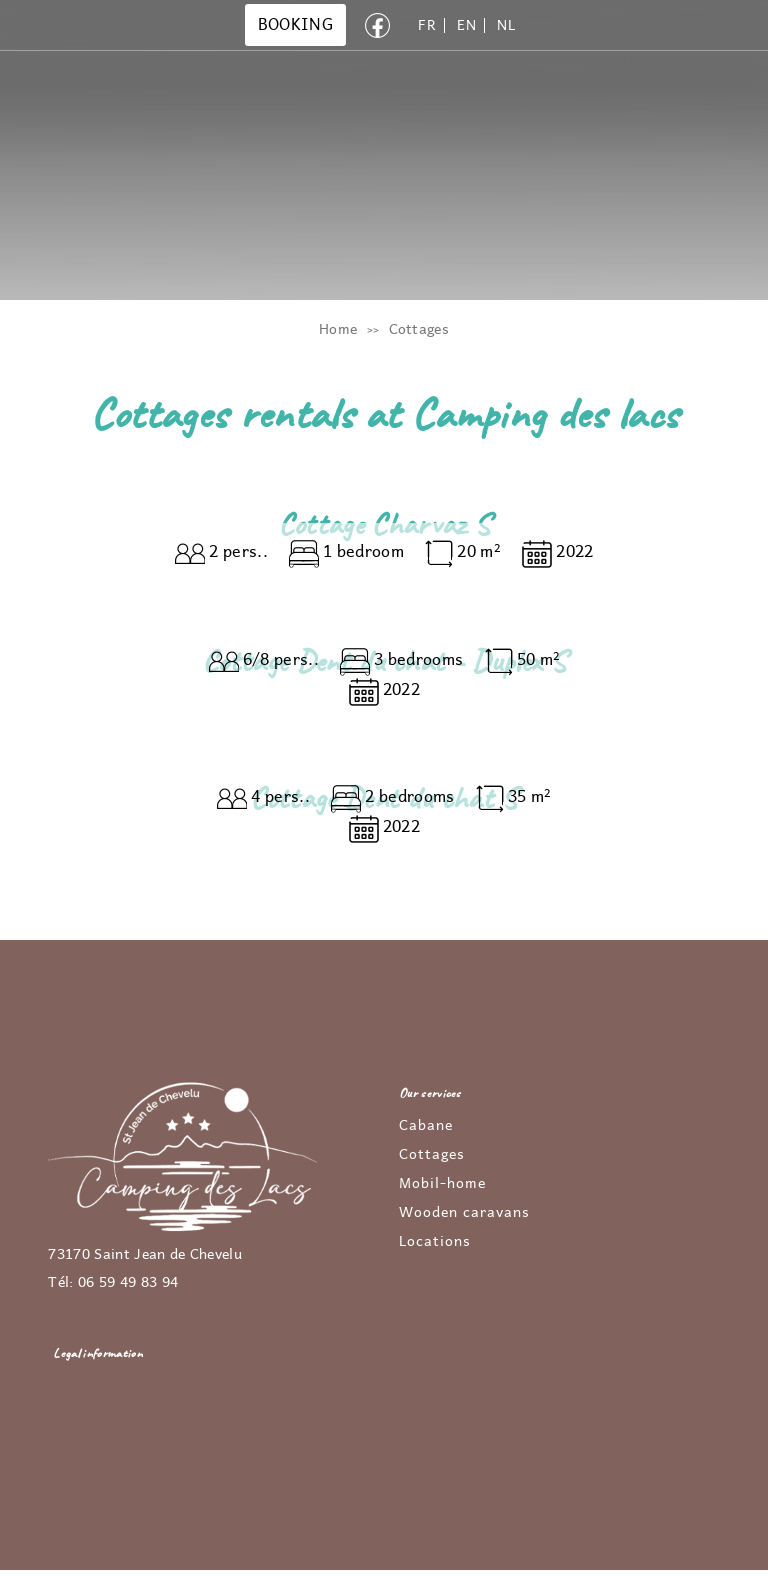 The width and height of the screenshot is (768, 1579). Describe the element at coordinates (435, 1242) in the screenshot. I see `Locations` at that location.